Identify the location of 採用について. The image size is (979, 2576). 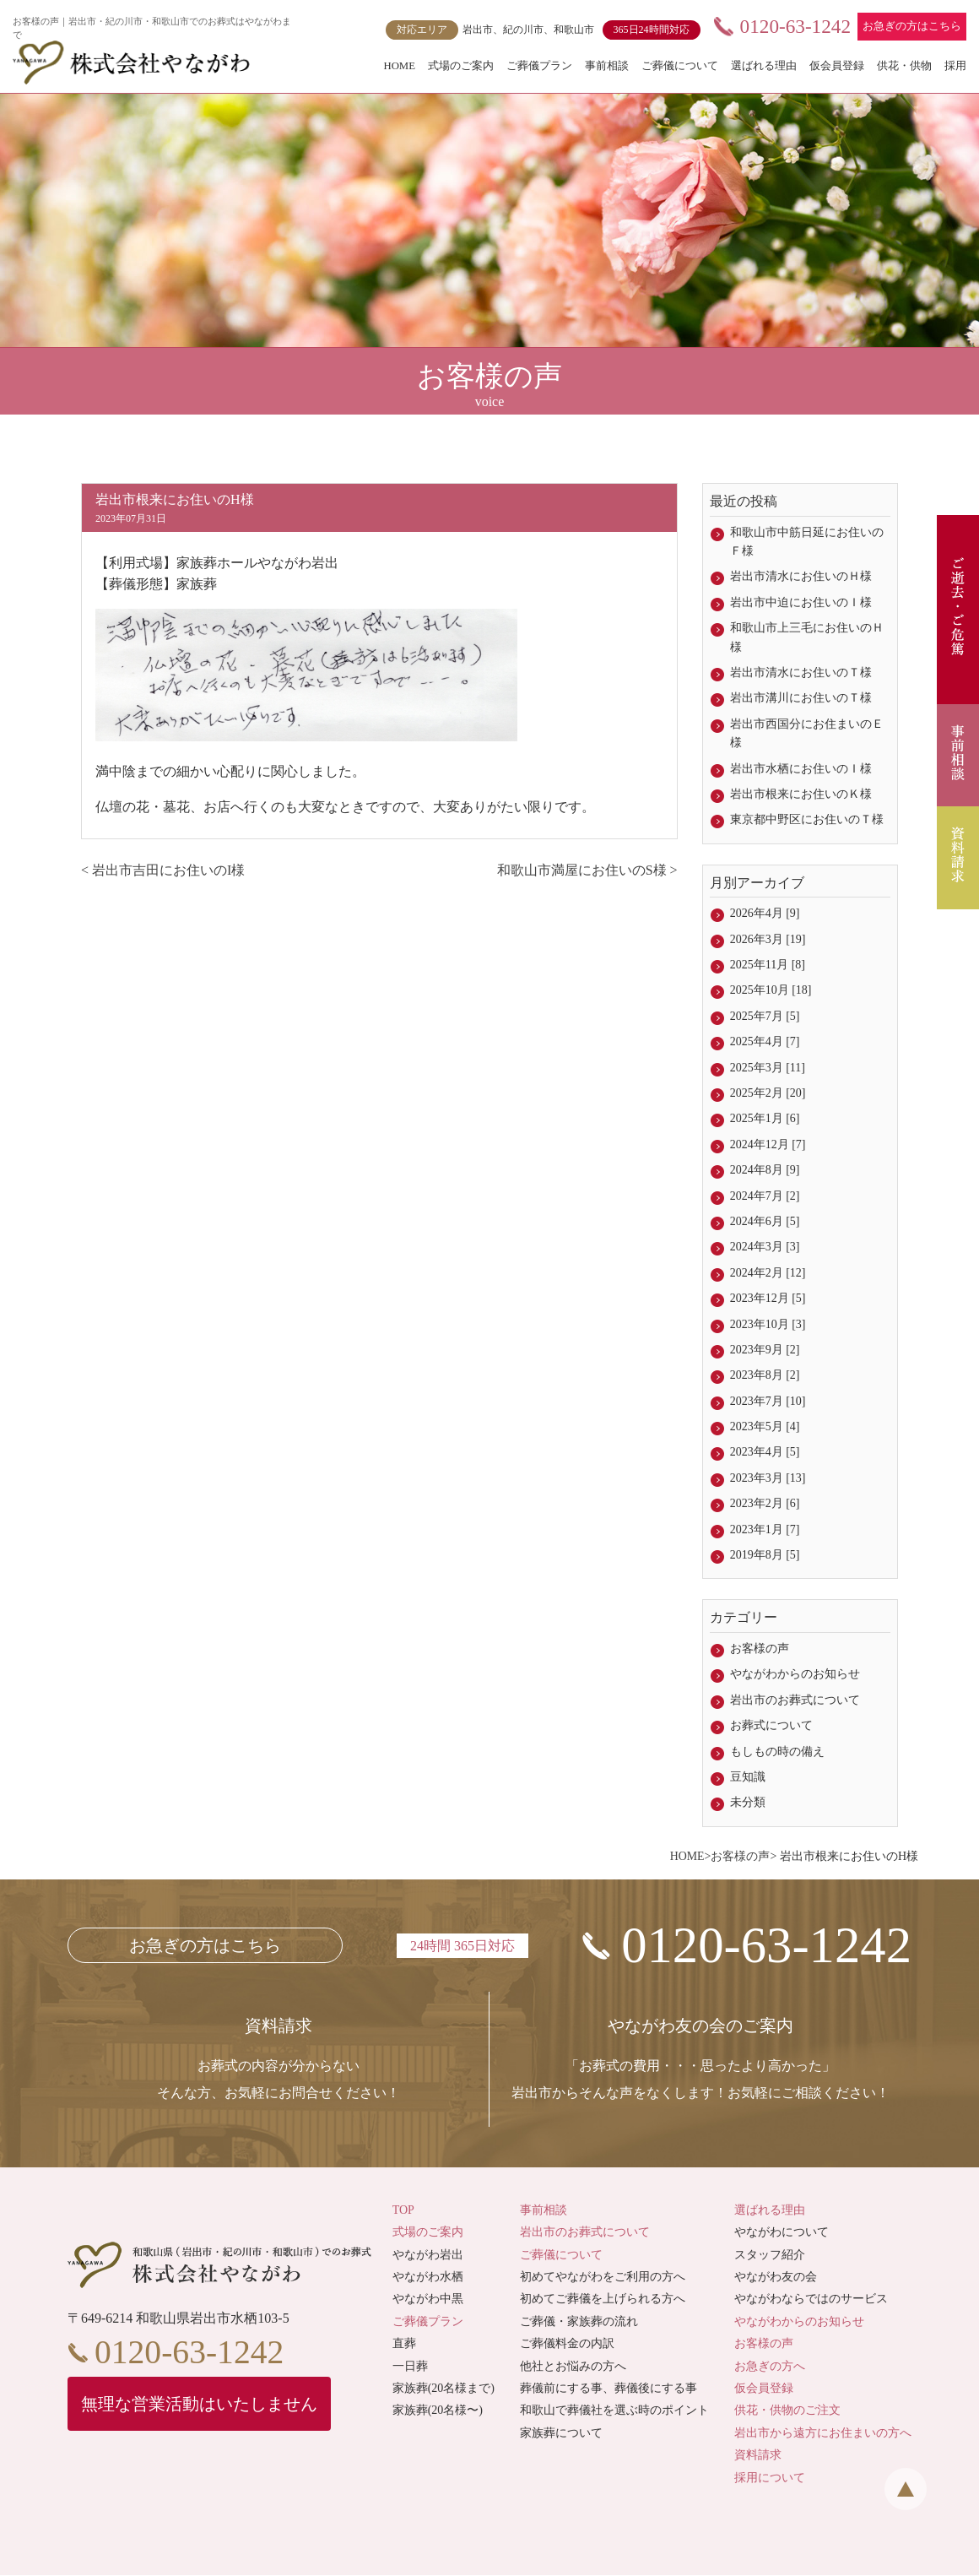
(769, 2478).